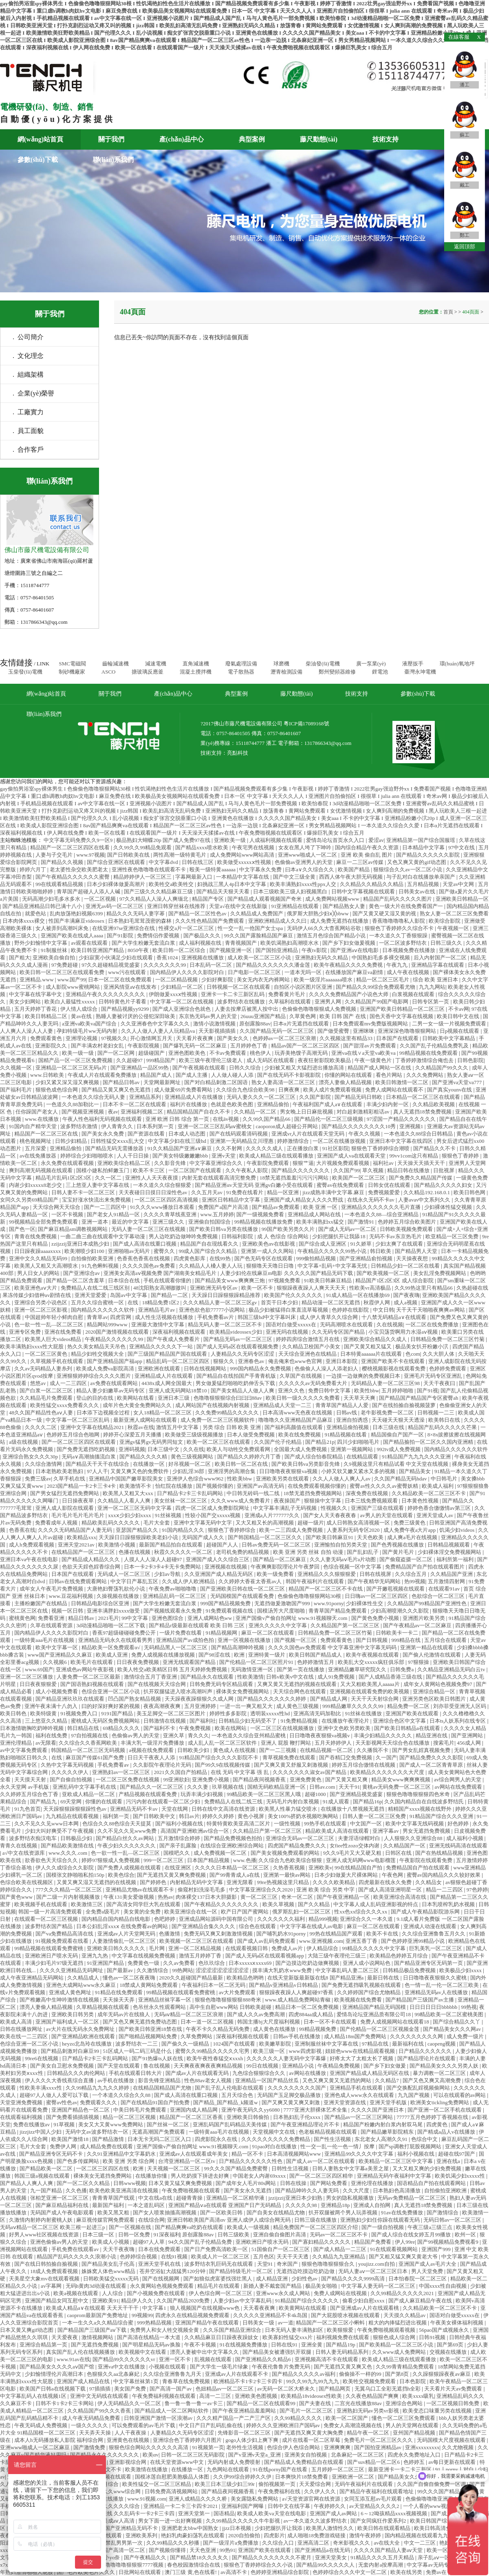  I want to click on 91精品国产综合久久久久久, so click(307, 2301).